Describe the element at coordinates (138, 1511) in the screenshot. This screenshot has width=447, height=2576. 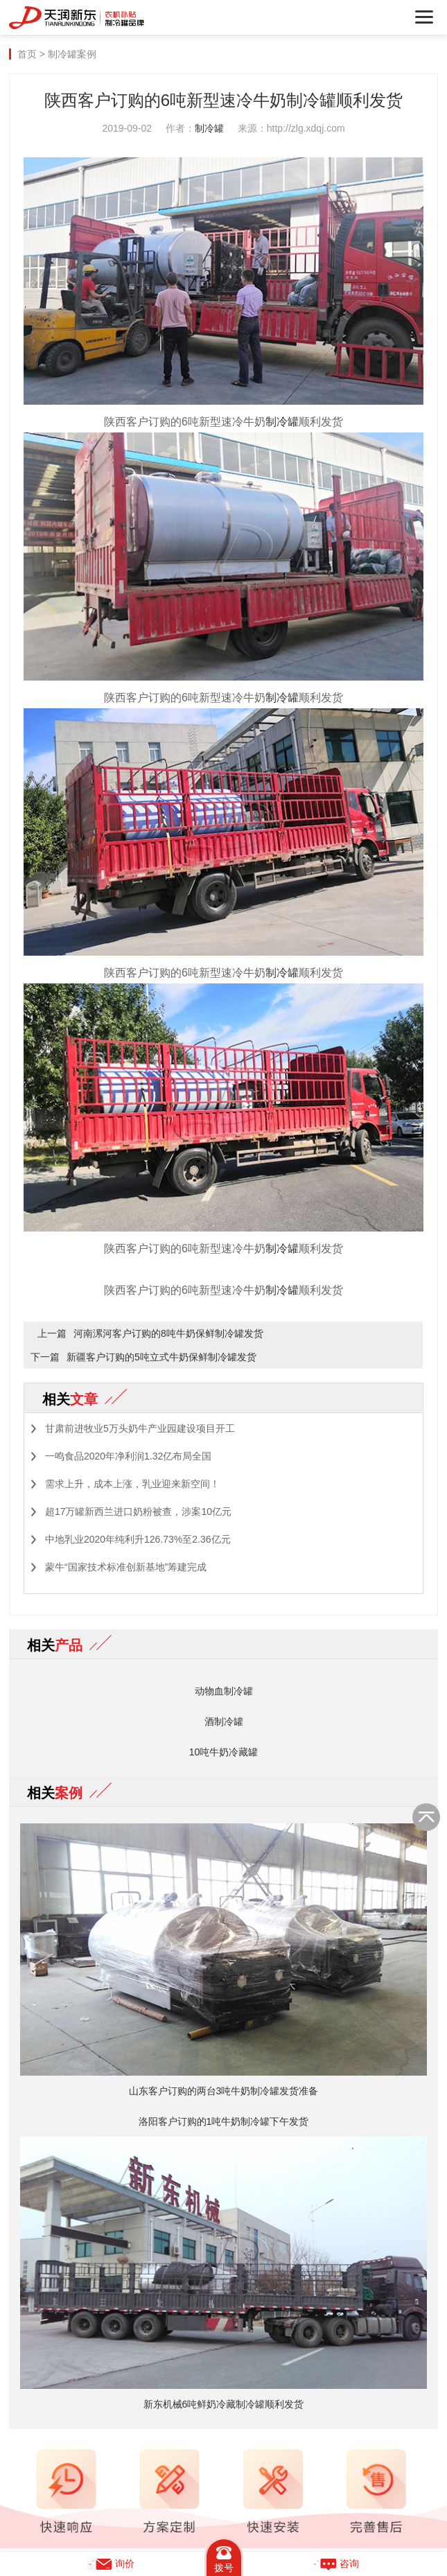
I see `超17万罐新西兰进口奶粉被查，涉案10亿元` at that location.